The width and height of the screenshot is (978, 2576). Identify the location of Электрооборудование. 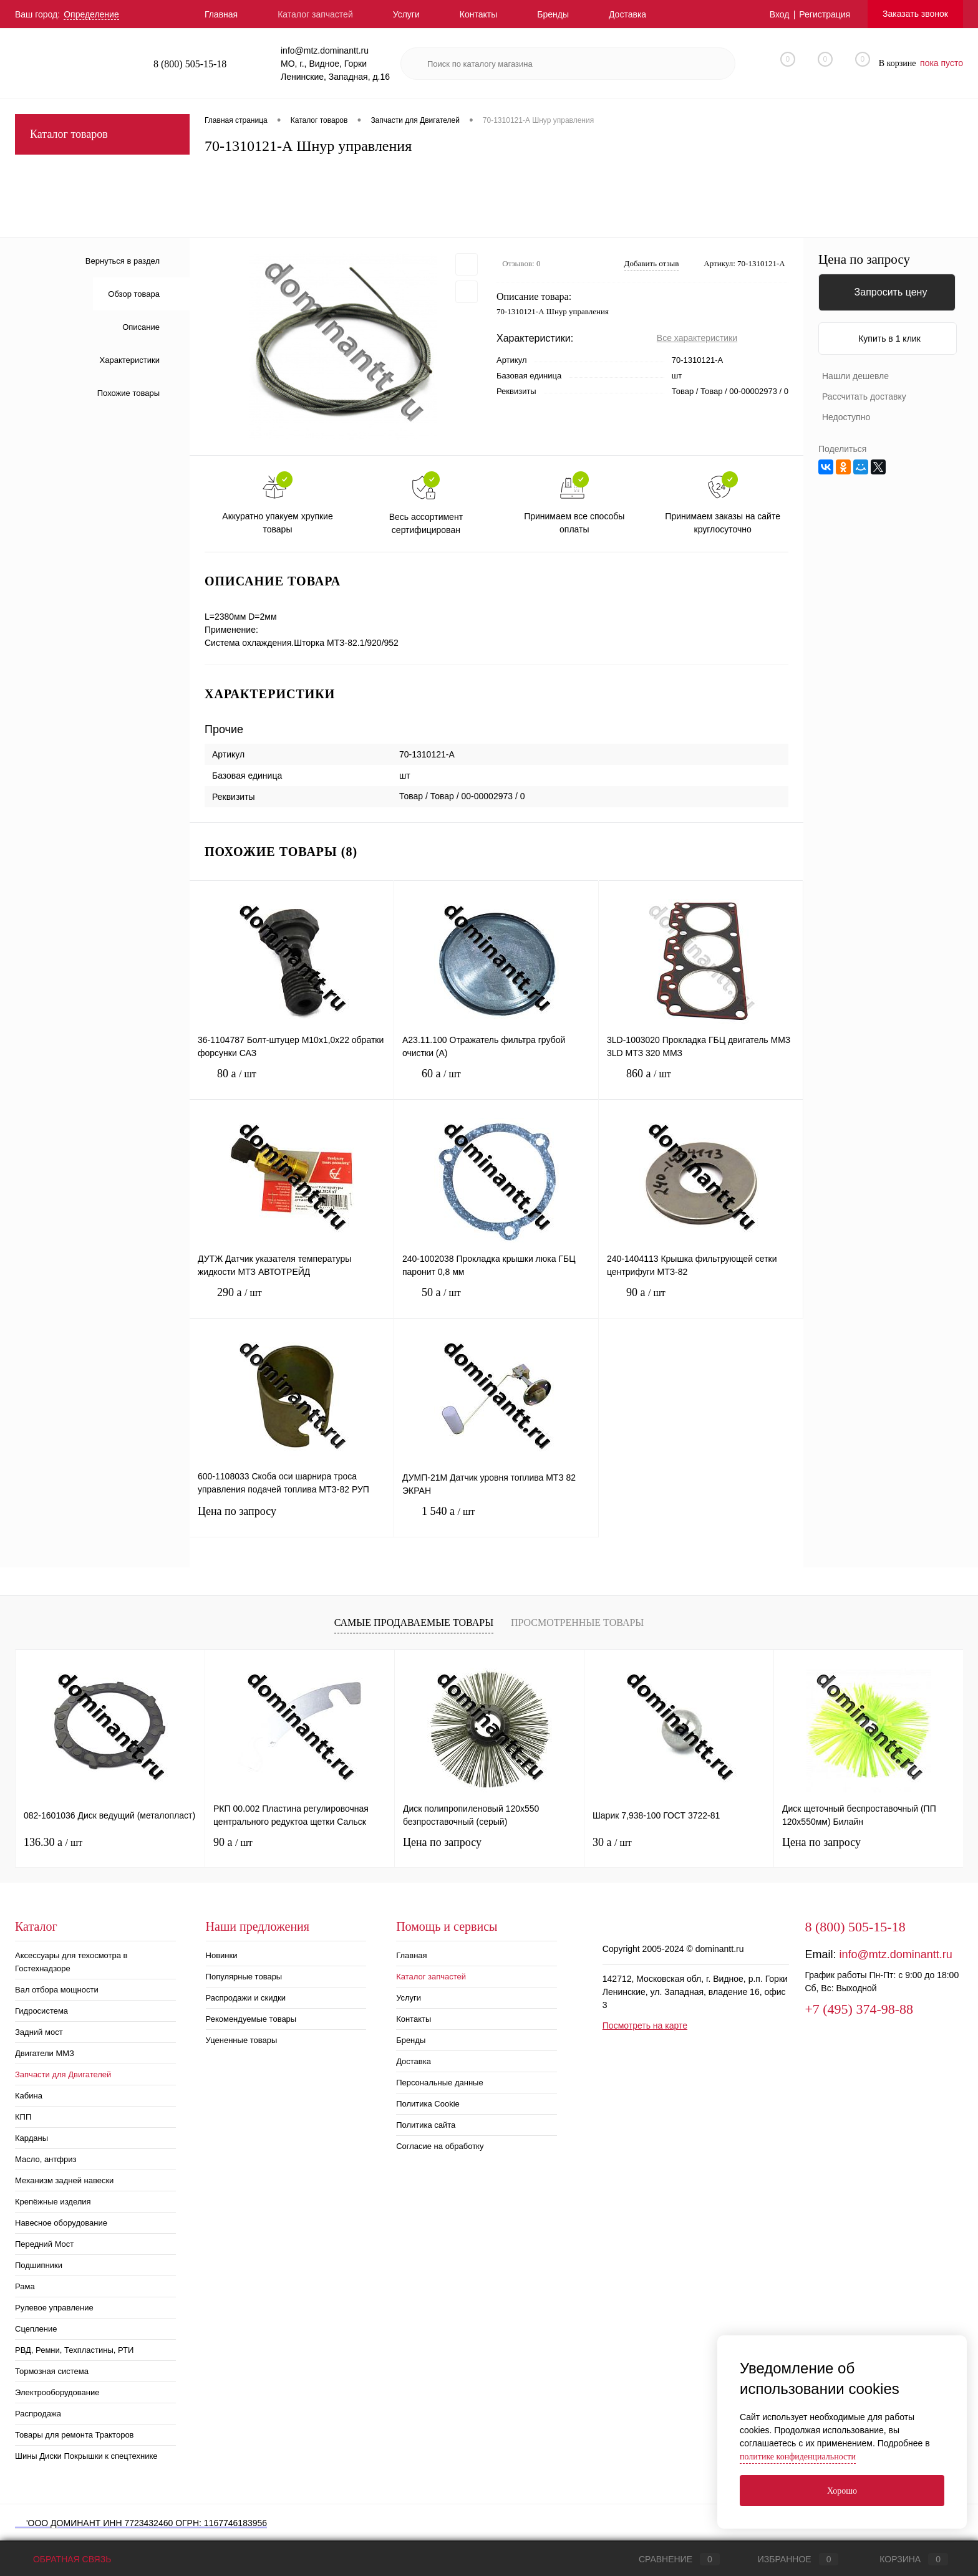
(57, 2392).